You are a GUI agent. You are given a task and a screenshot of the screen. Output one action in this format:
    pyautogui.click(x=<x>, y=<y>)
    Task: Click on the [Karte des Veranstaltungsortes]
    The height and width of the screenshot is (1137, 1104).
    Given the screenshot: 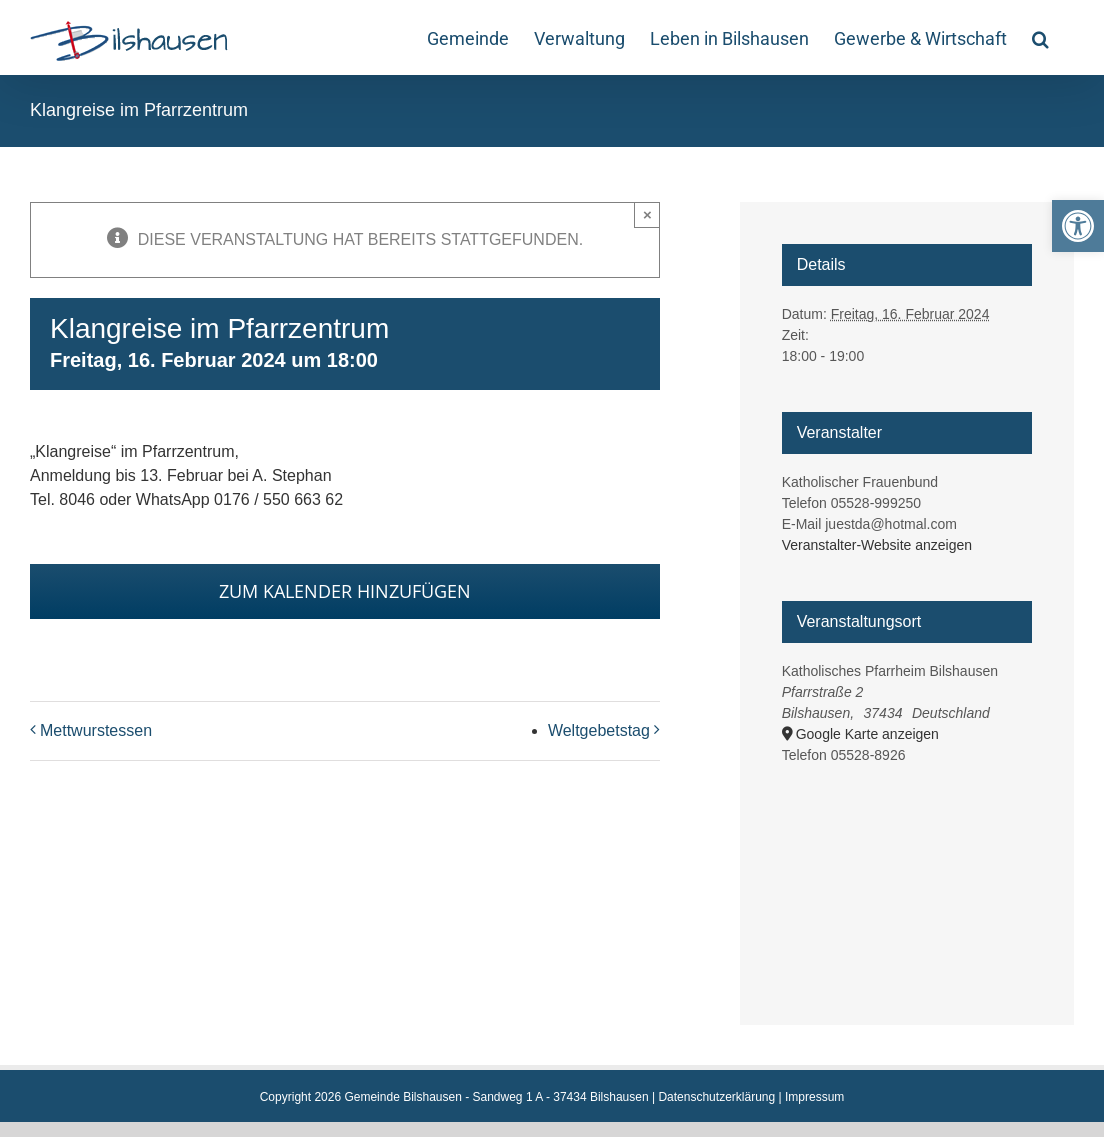 What is the action you would take?
    pyautogui.click(x=907, y=871)
    